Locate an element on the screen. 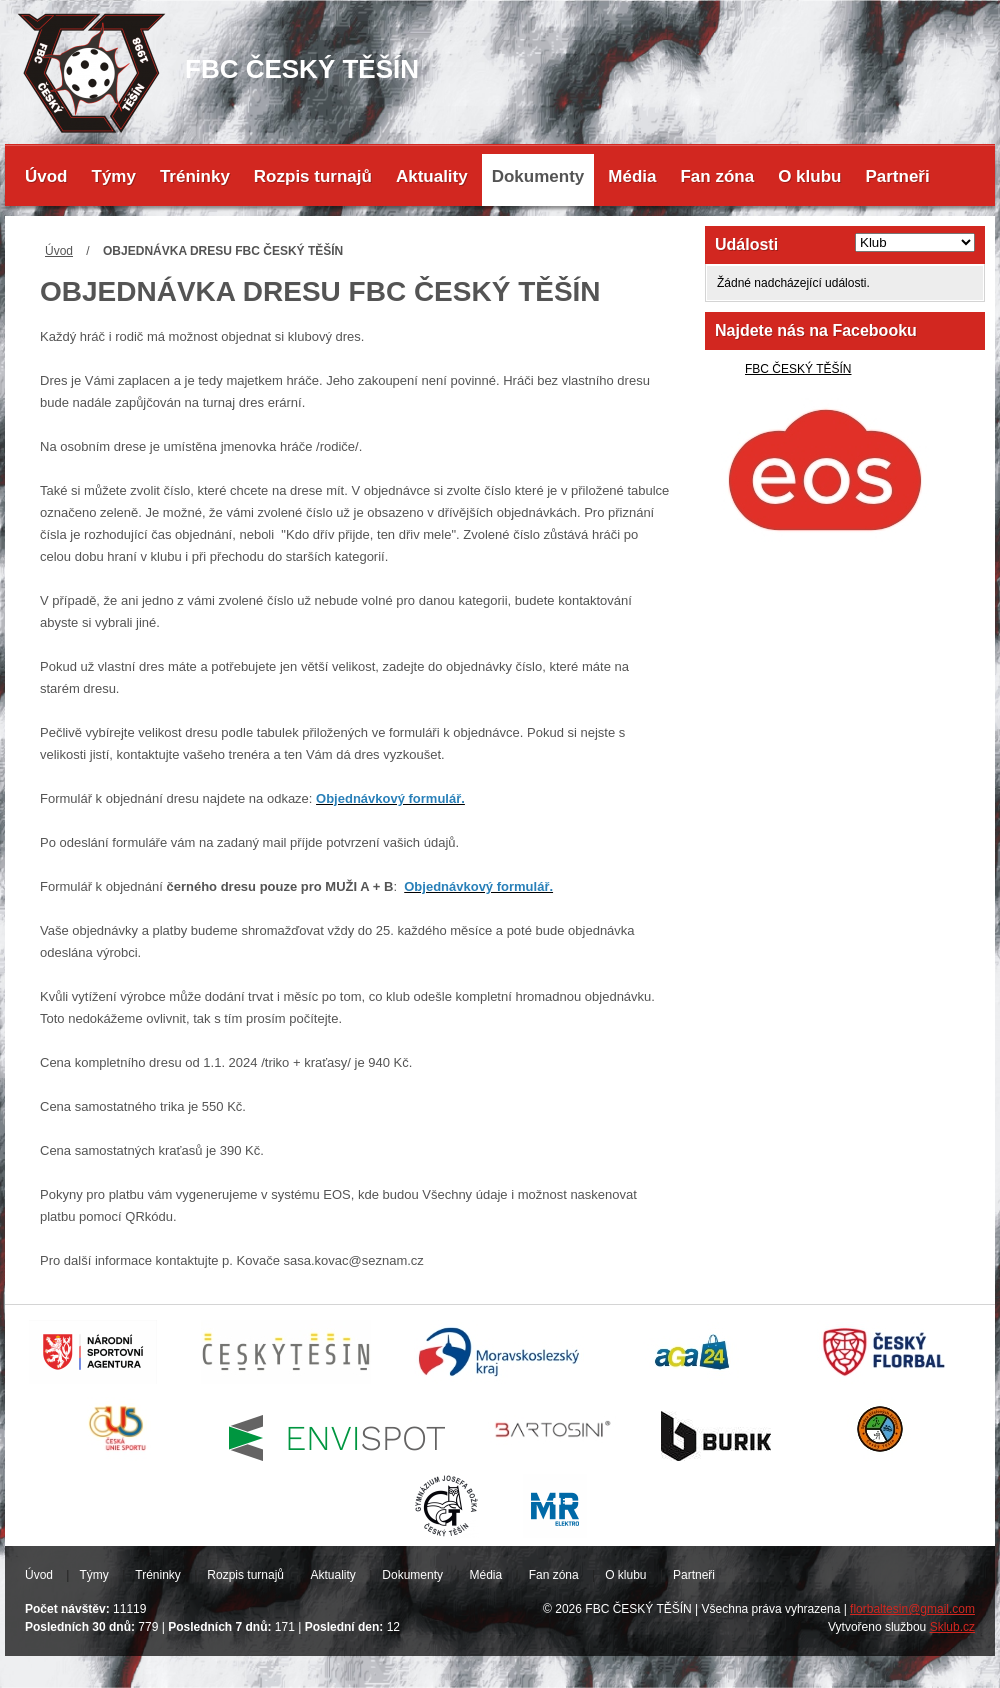  Týmy is located at coordinates (114, 176).